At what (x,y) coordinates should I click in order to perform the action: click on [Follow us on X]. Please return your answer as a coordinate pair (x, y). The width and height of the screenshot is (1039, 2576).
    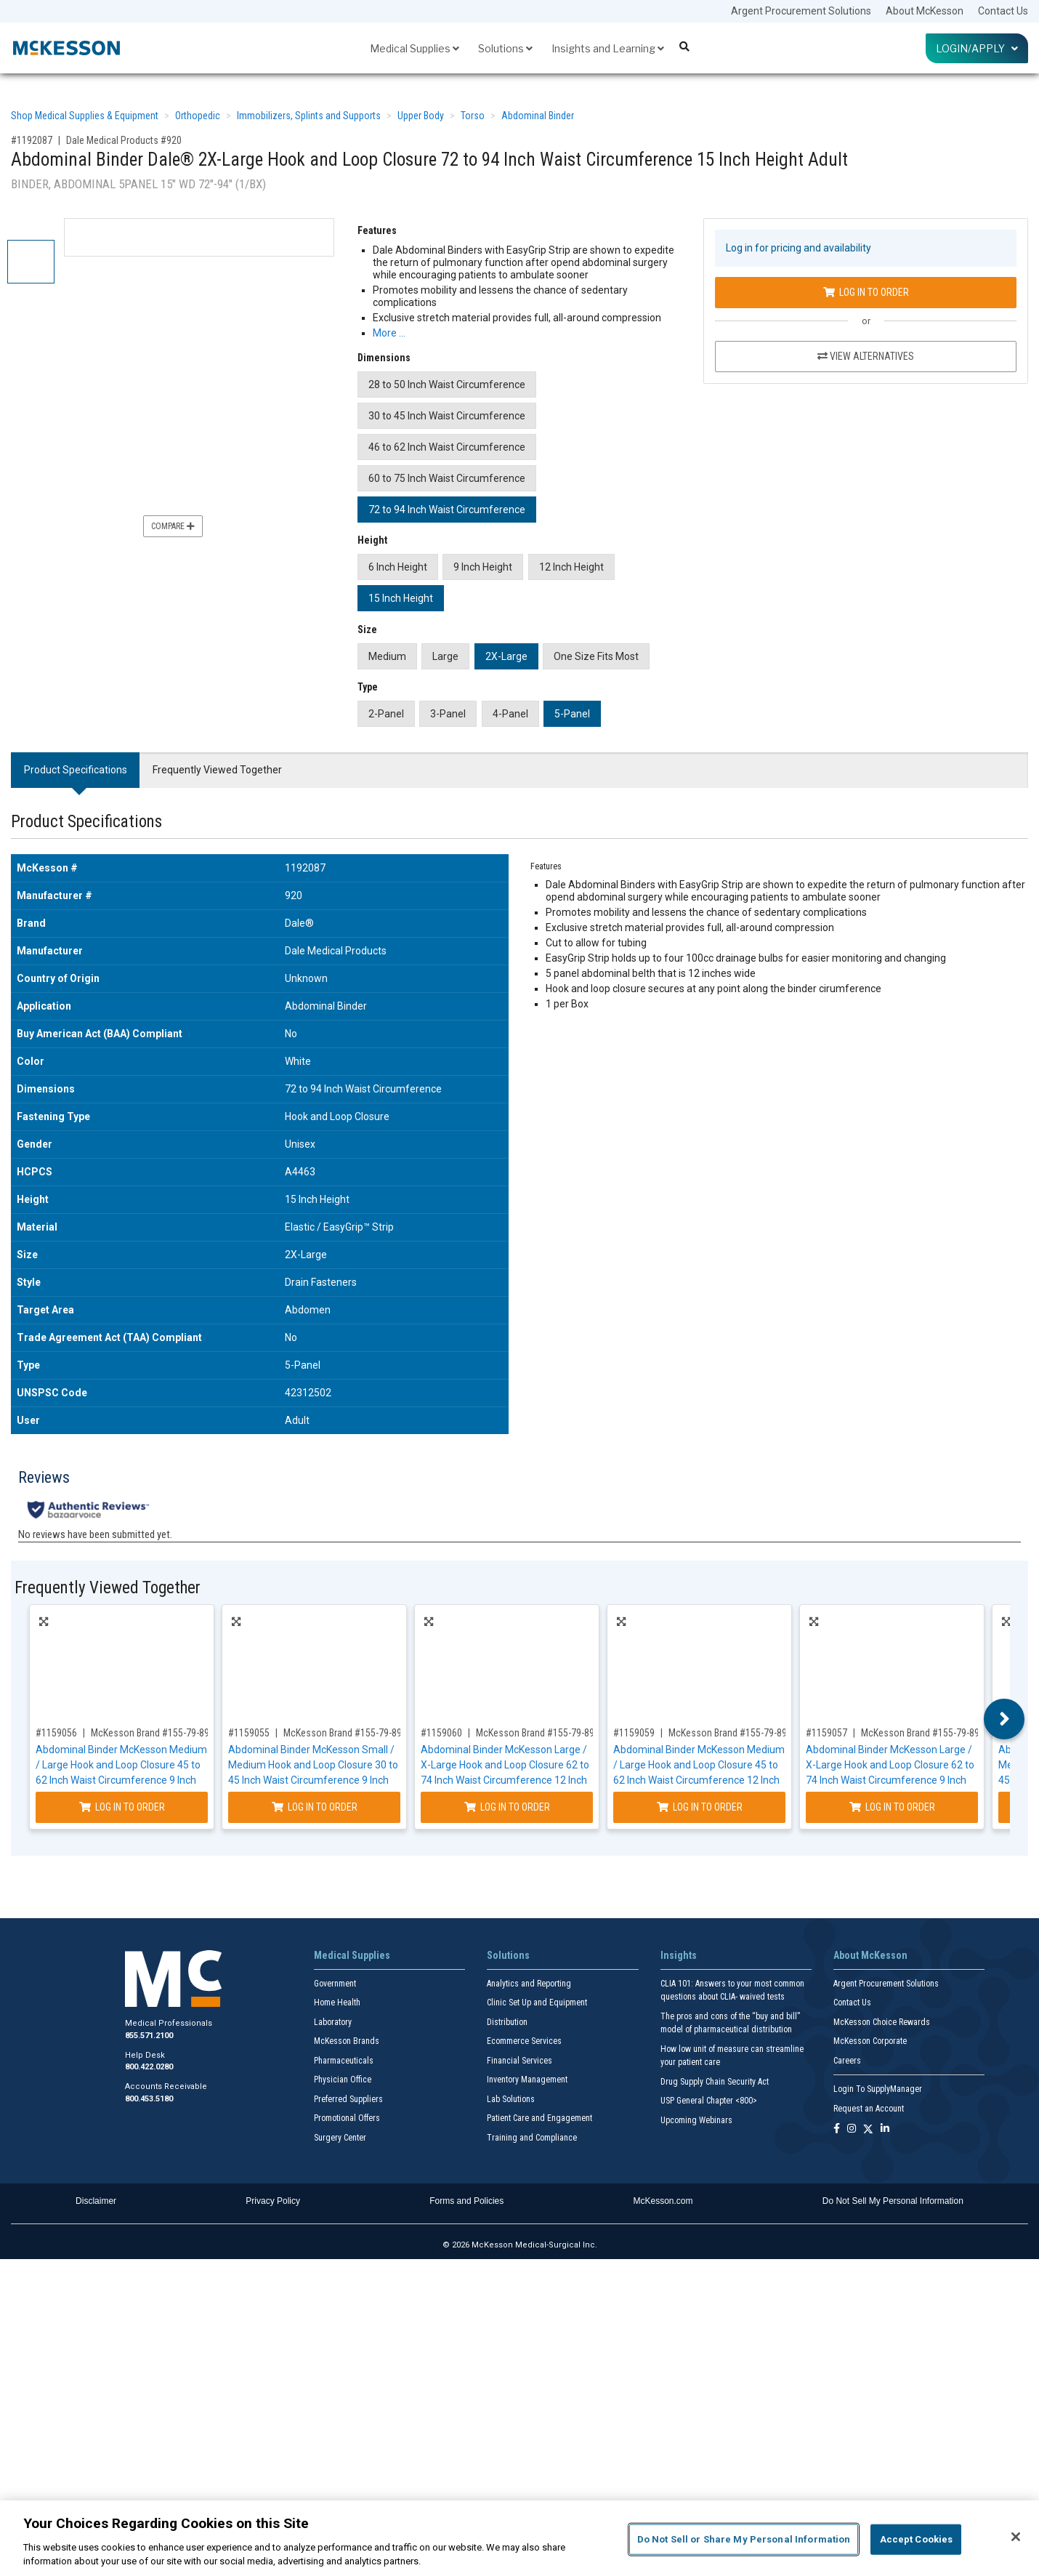
    Looking at the image, I should click on (868, 2129).